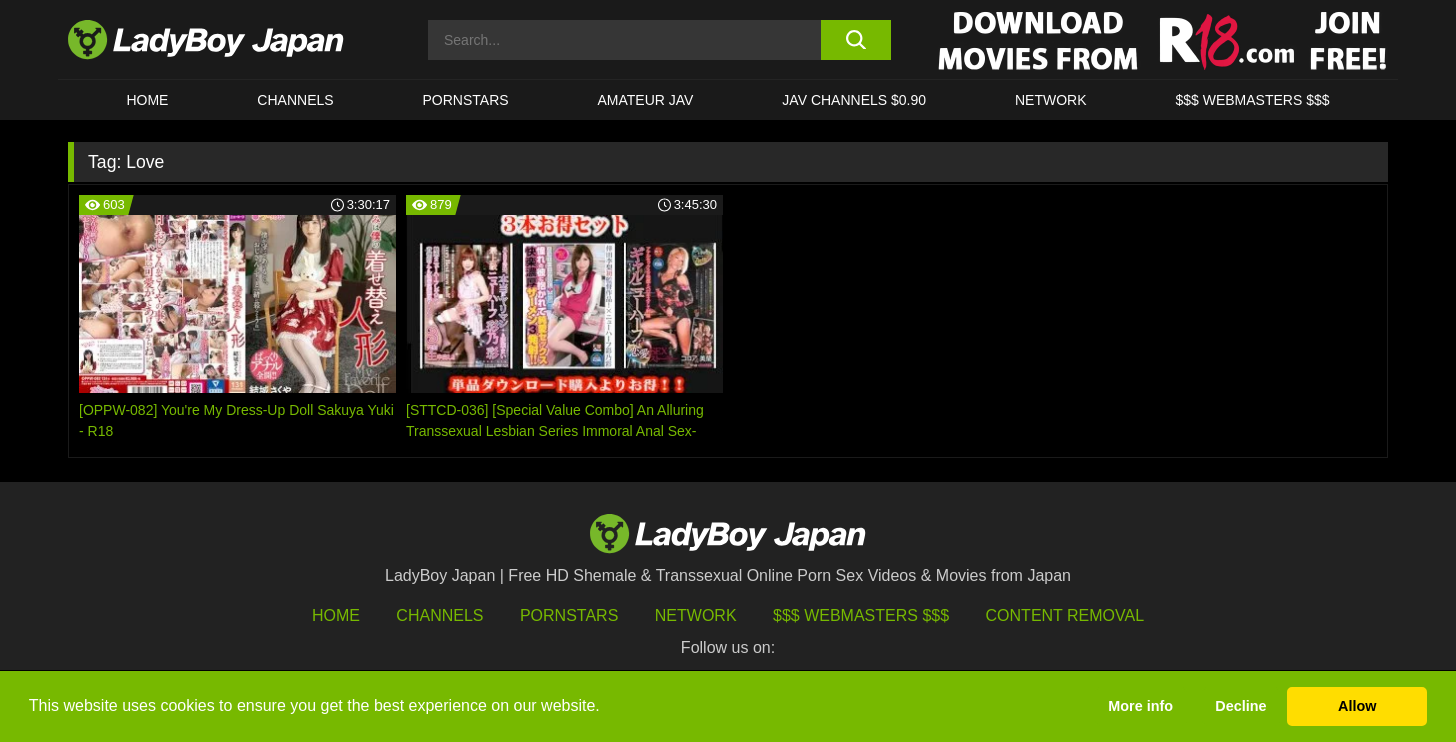 This screenshot has height=742, width=1456. Describe the element at coordinates (1252, 100) in the screenshot. I see `$$$ WEBMASTERS $$$` at that location.